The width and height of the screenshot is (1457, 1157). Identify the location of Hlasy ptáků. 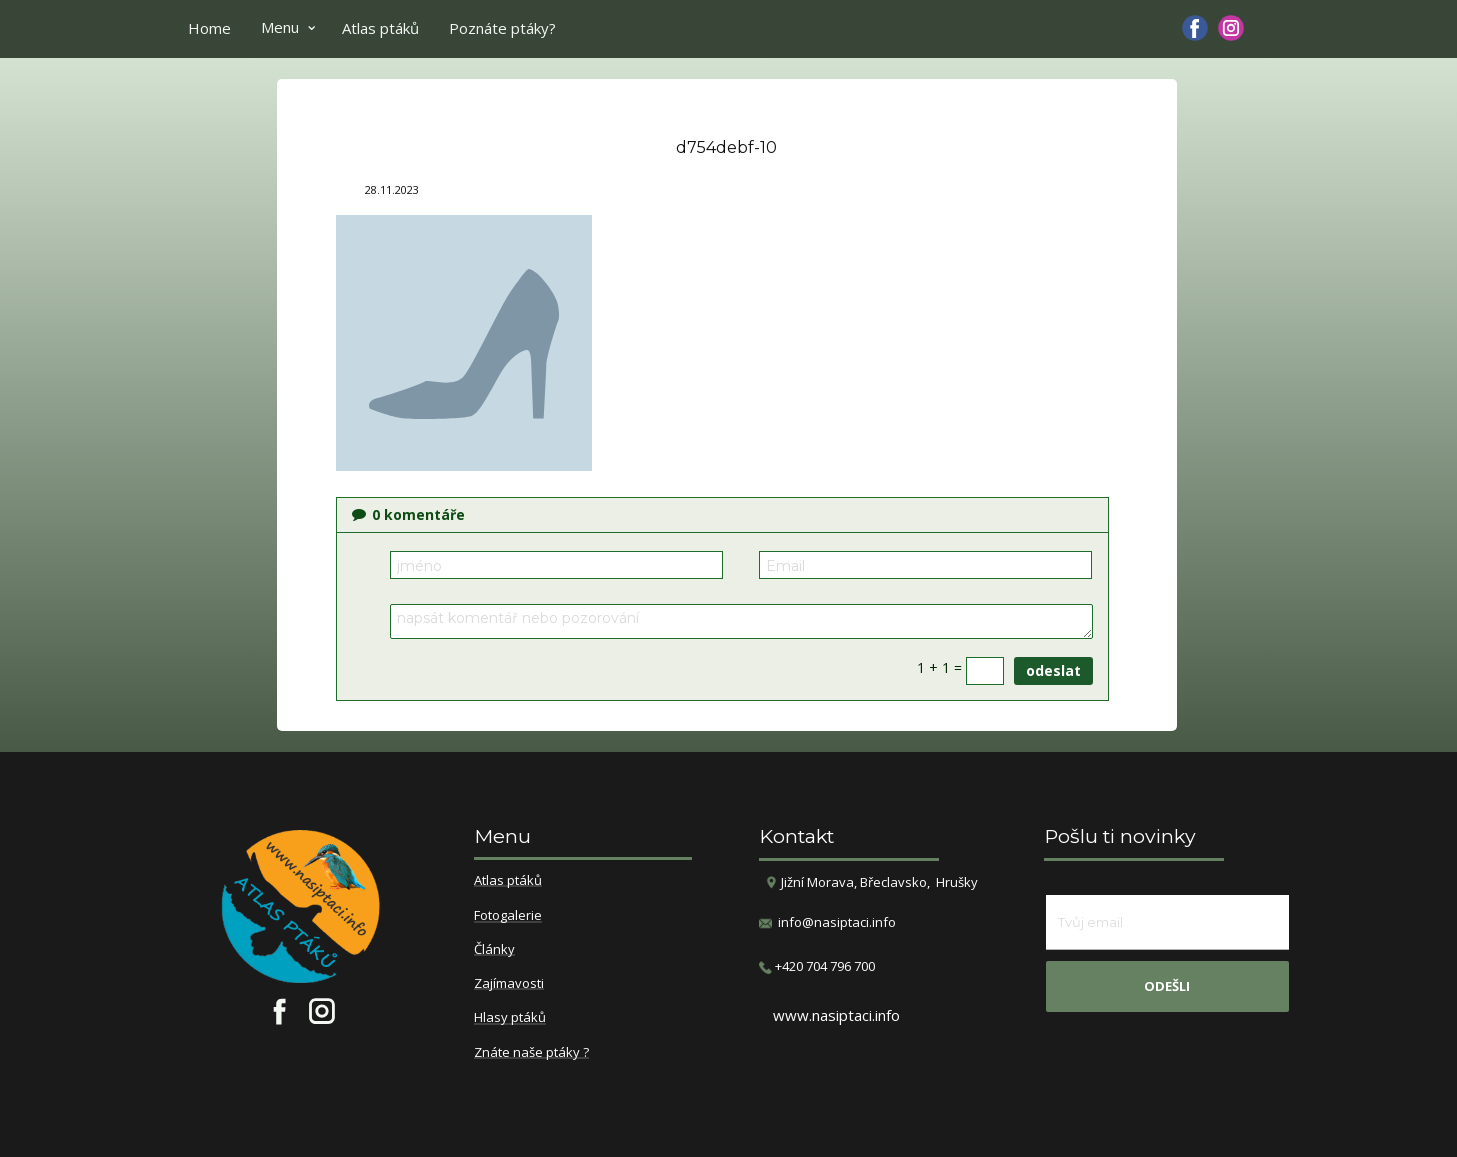
(510, 1018).